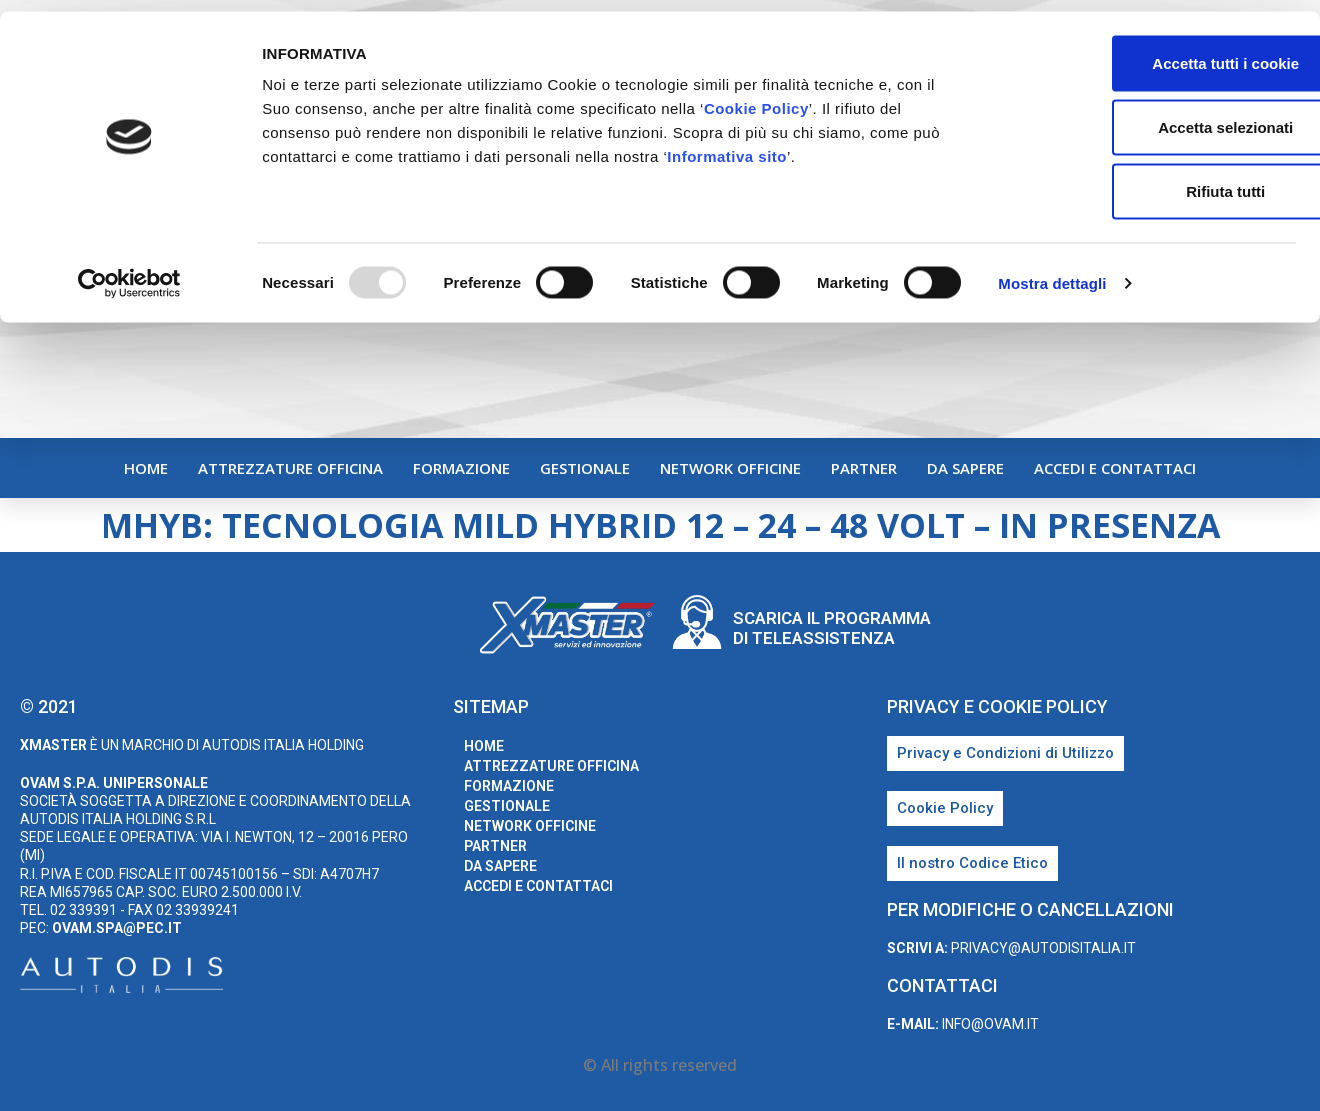  Describe the element at coordinates (832, 628) in the screenshot. I see `Scarica il programma di teleassistenza` at that location.